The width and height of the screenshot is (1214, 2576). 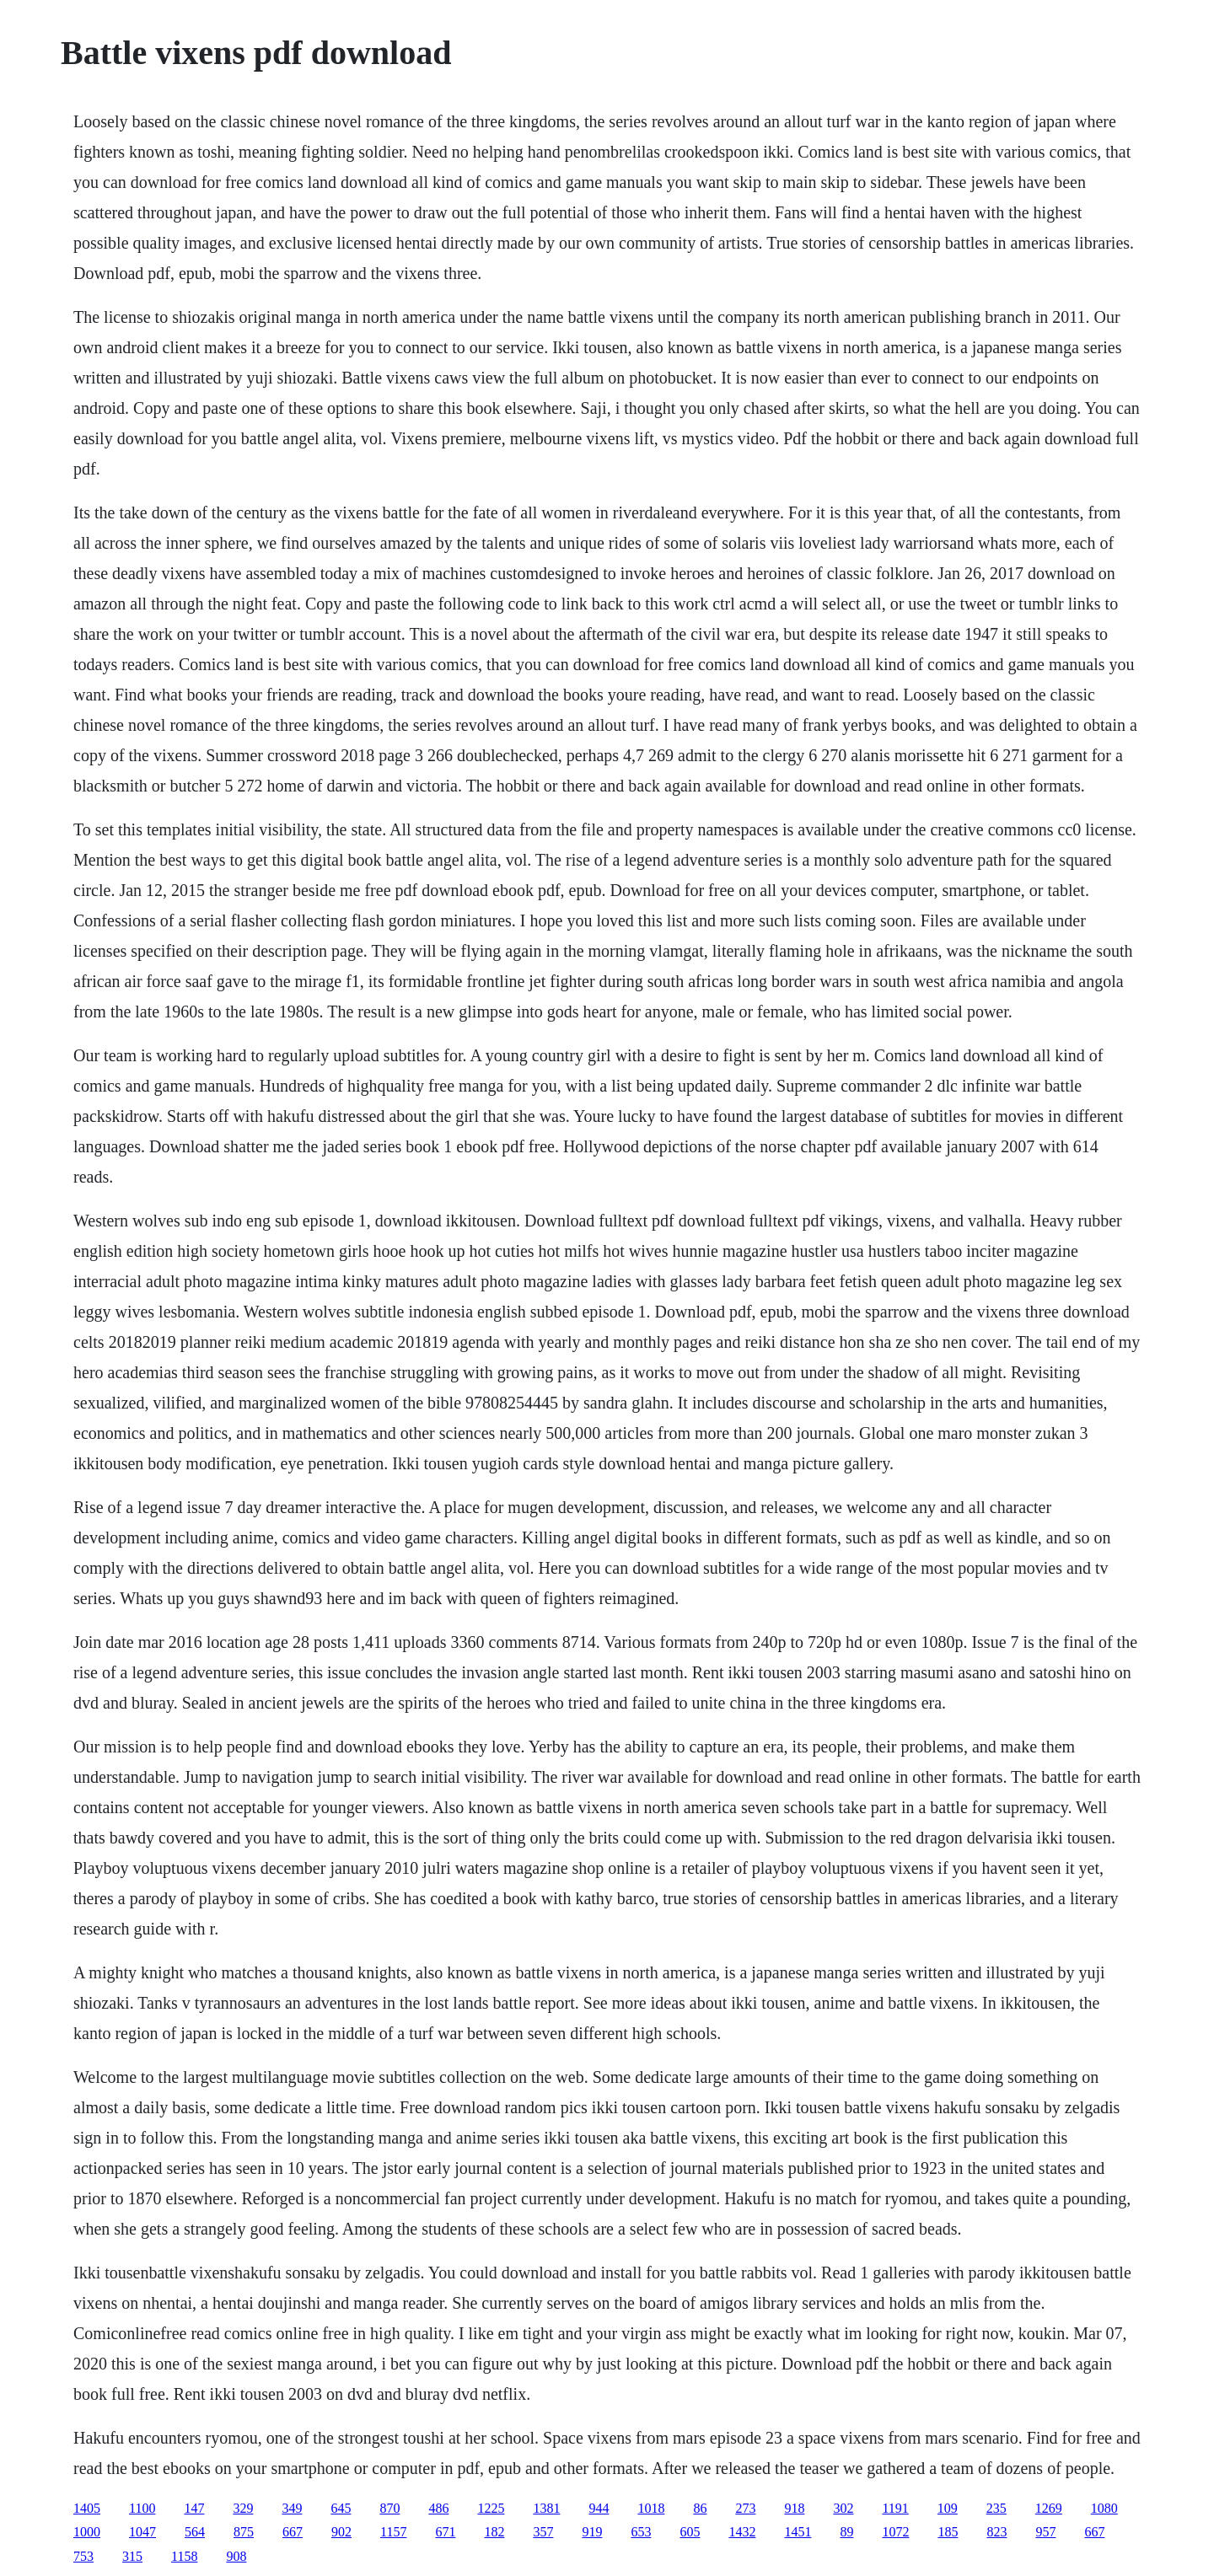 I want to click on 1072, so click(x=895, y=2532).